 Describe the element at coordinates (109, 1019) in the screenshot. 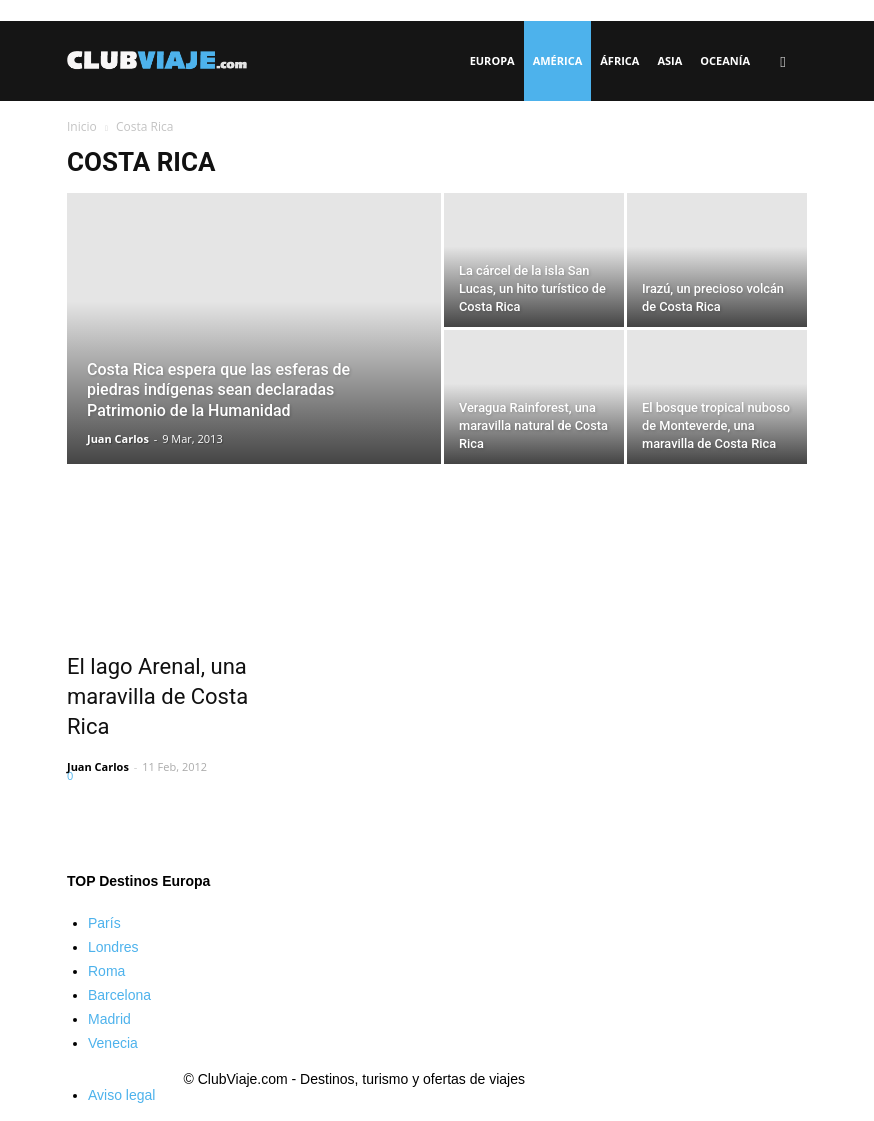

I see `Madrid` at that location.